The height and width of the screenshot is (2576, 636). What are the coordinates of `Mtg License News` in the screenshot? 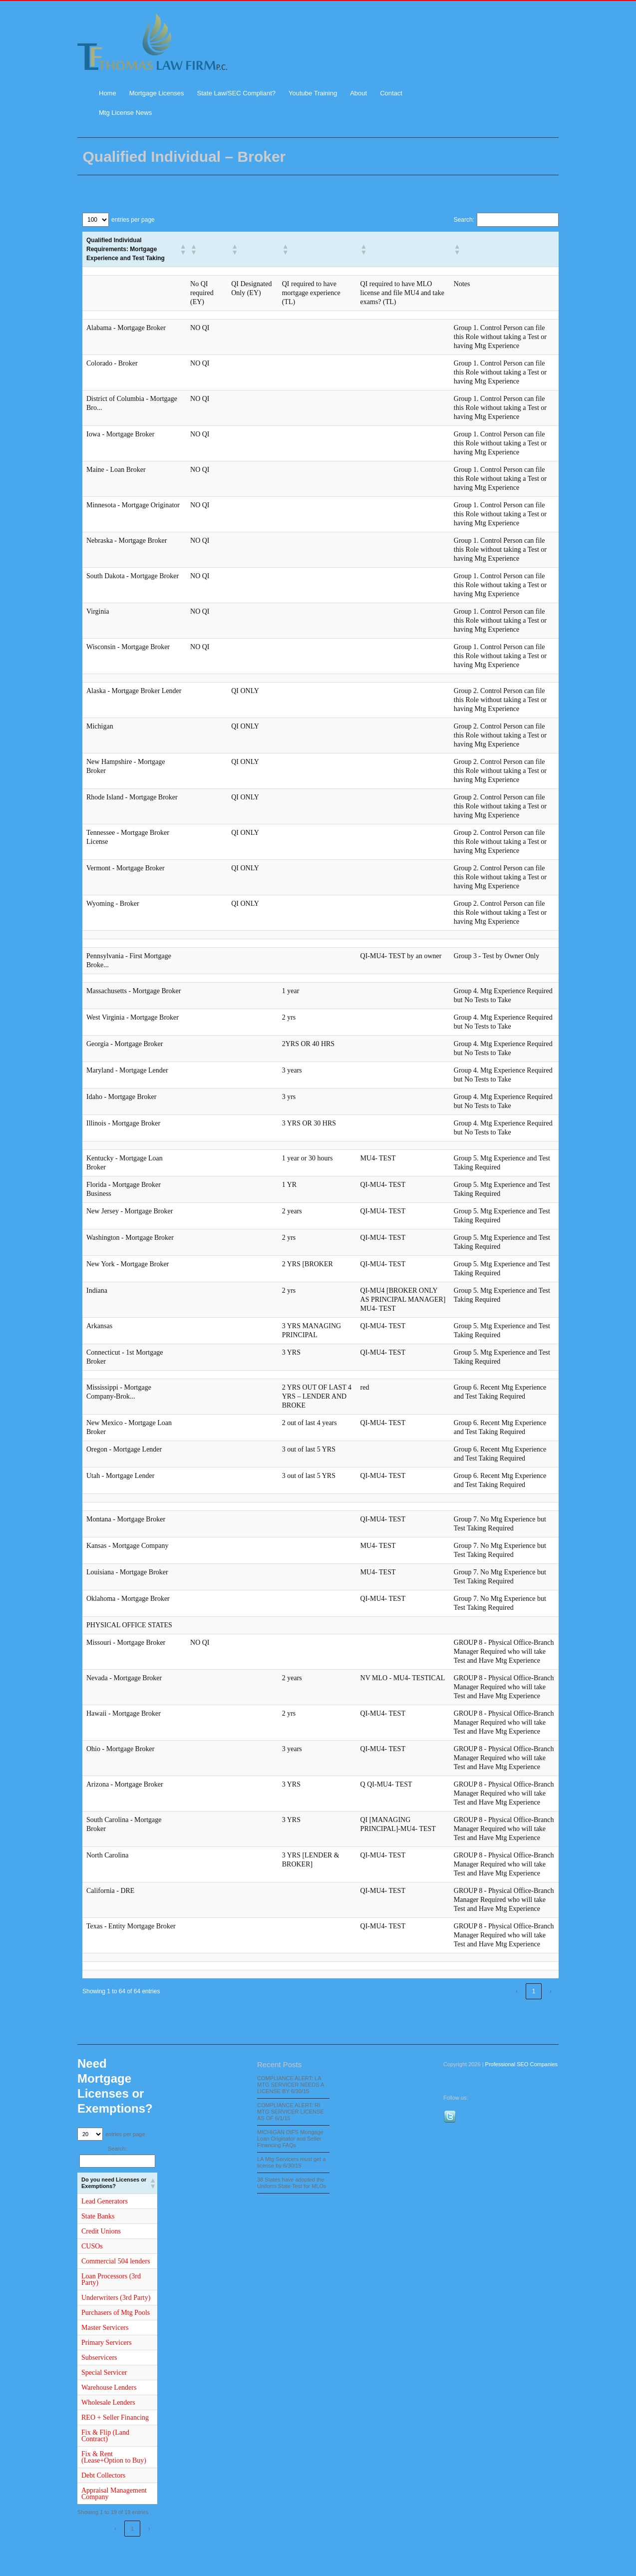 It's located at (125, 112).